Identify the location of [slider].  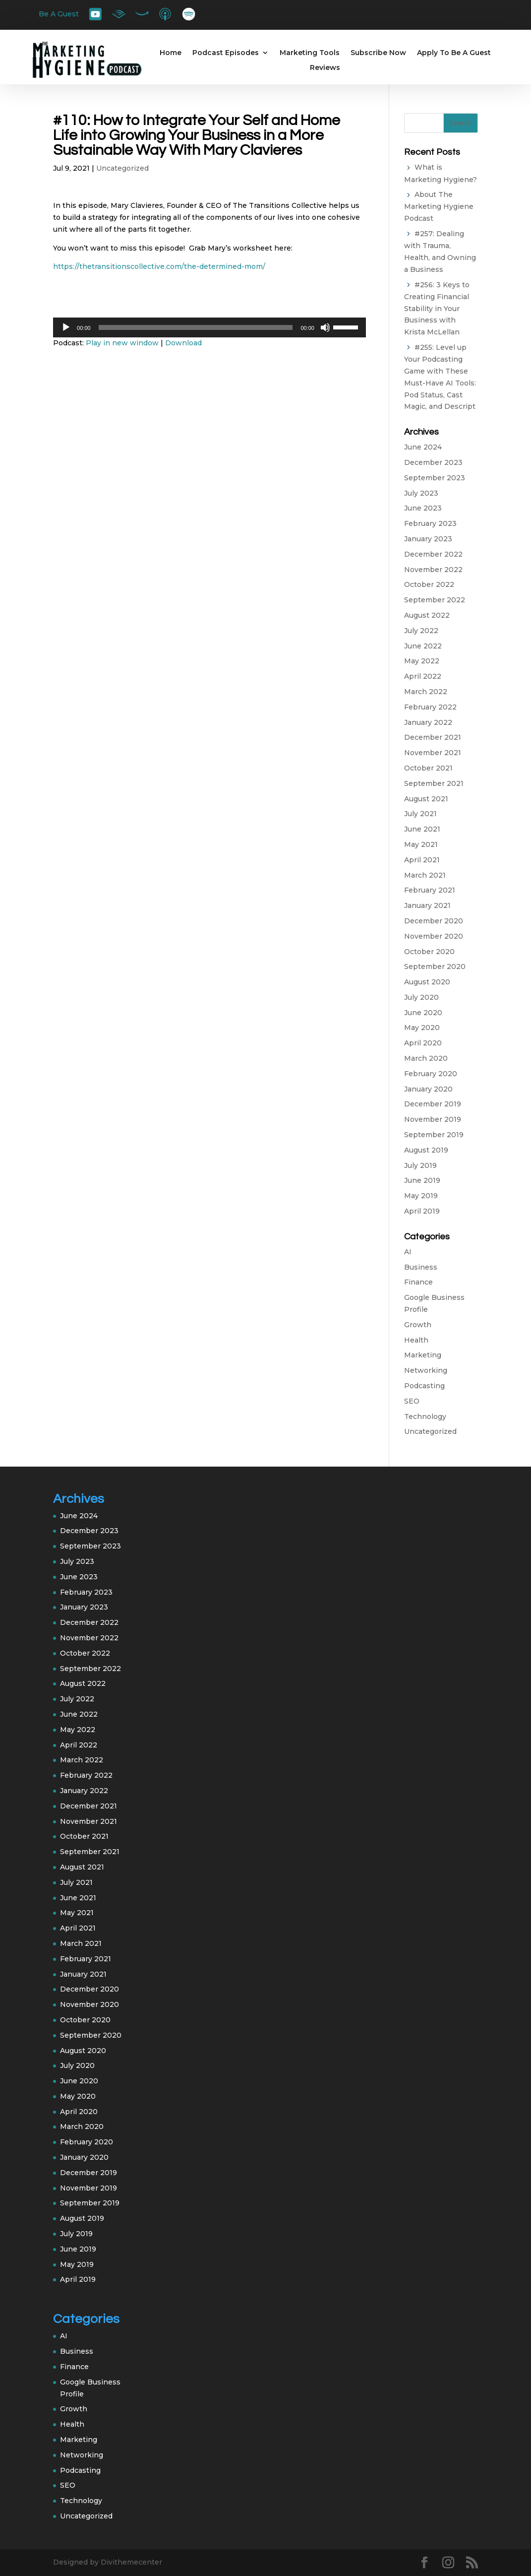
(196, 327).